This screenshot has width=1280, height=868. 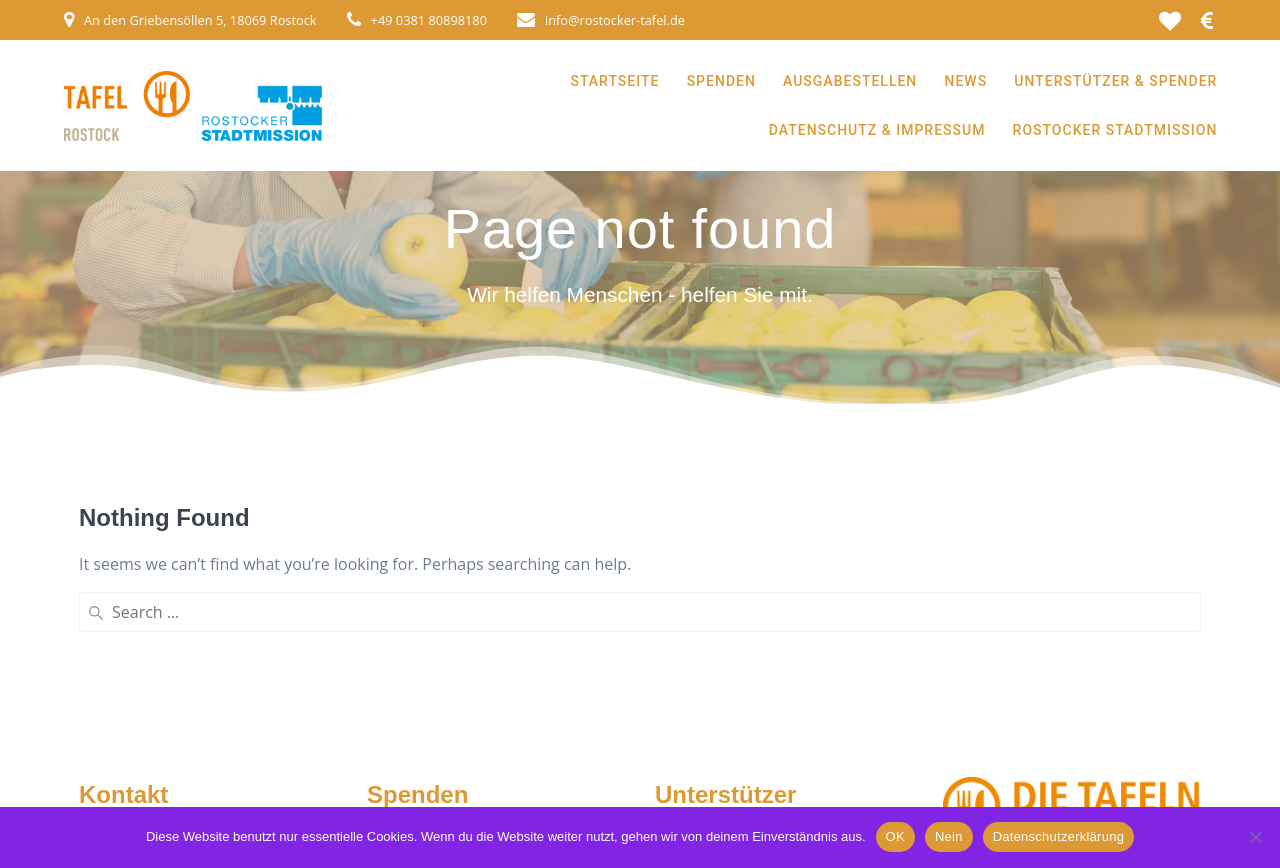 I want to click on Startseite, so click(x=614, y=81).